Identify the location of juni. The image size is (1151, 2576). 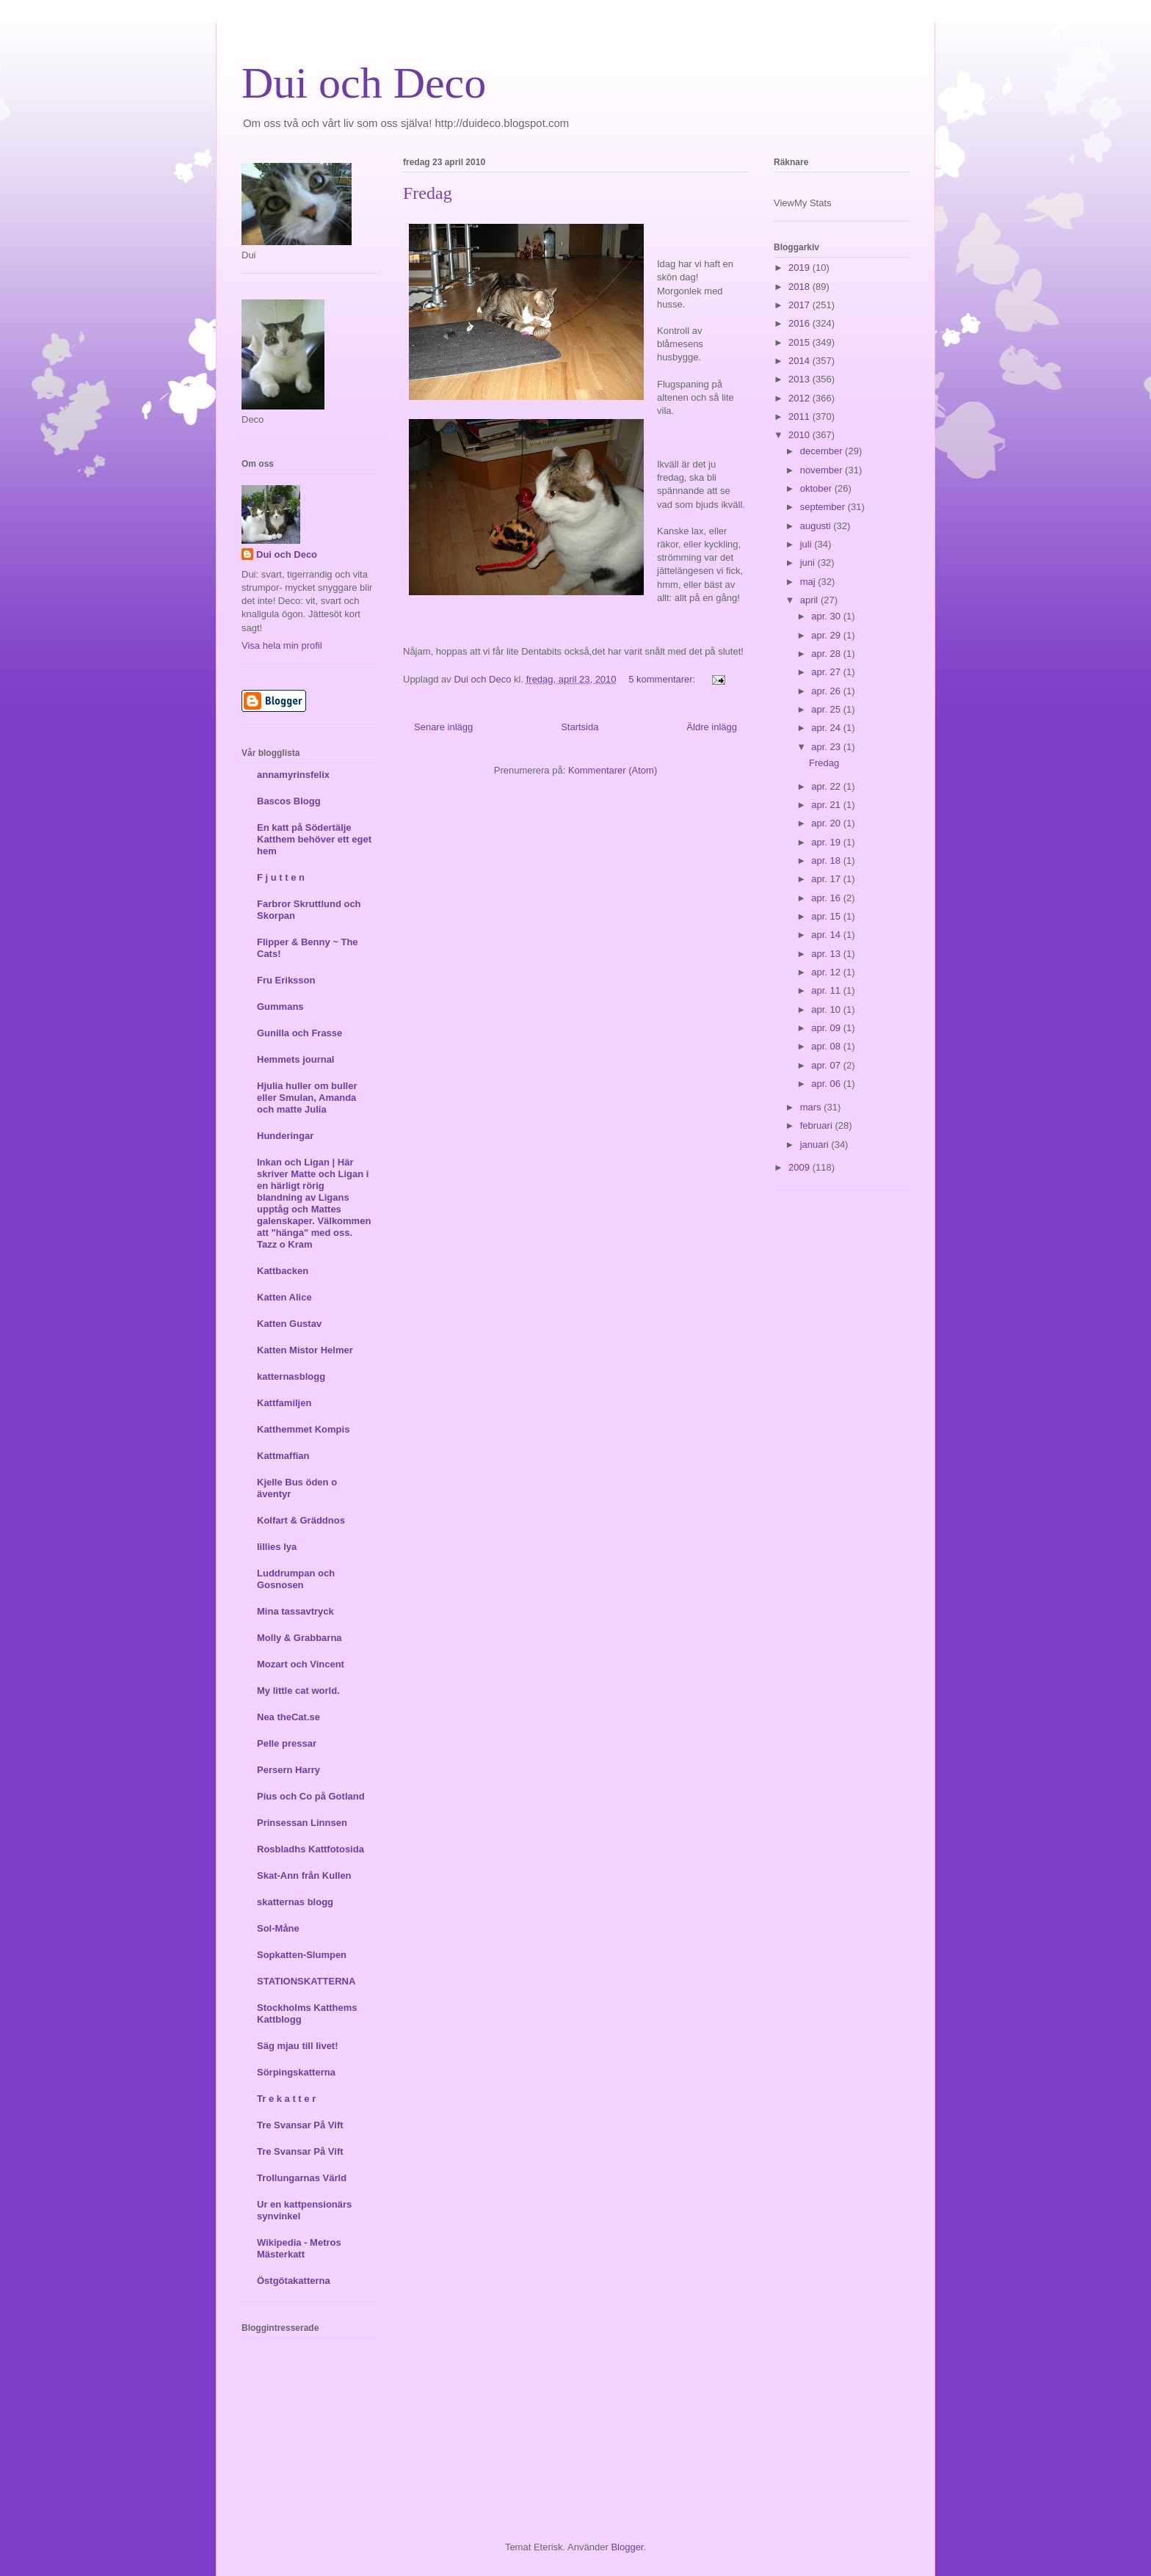
(809, 562).